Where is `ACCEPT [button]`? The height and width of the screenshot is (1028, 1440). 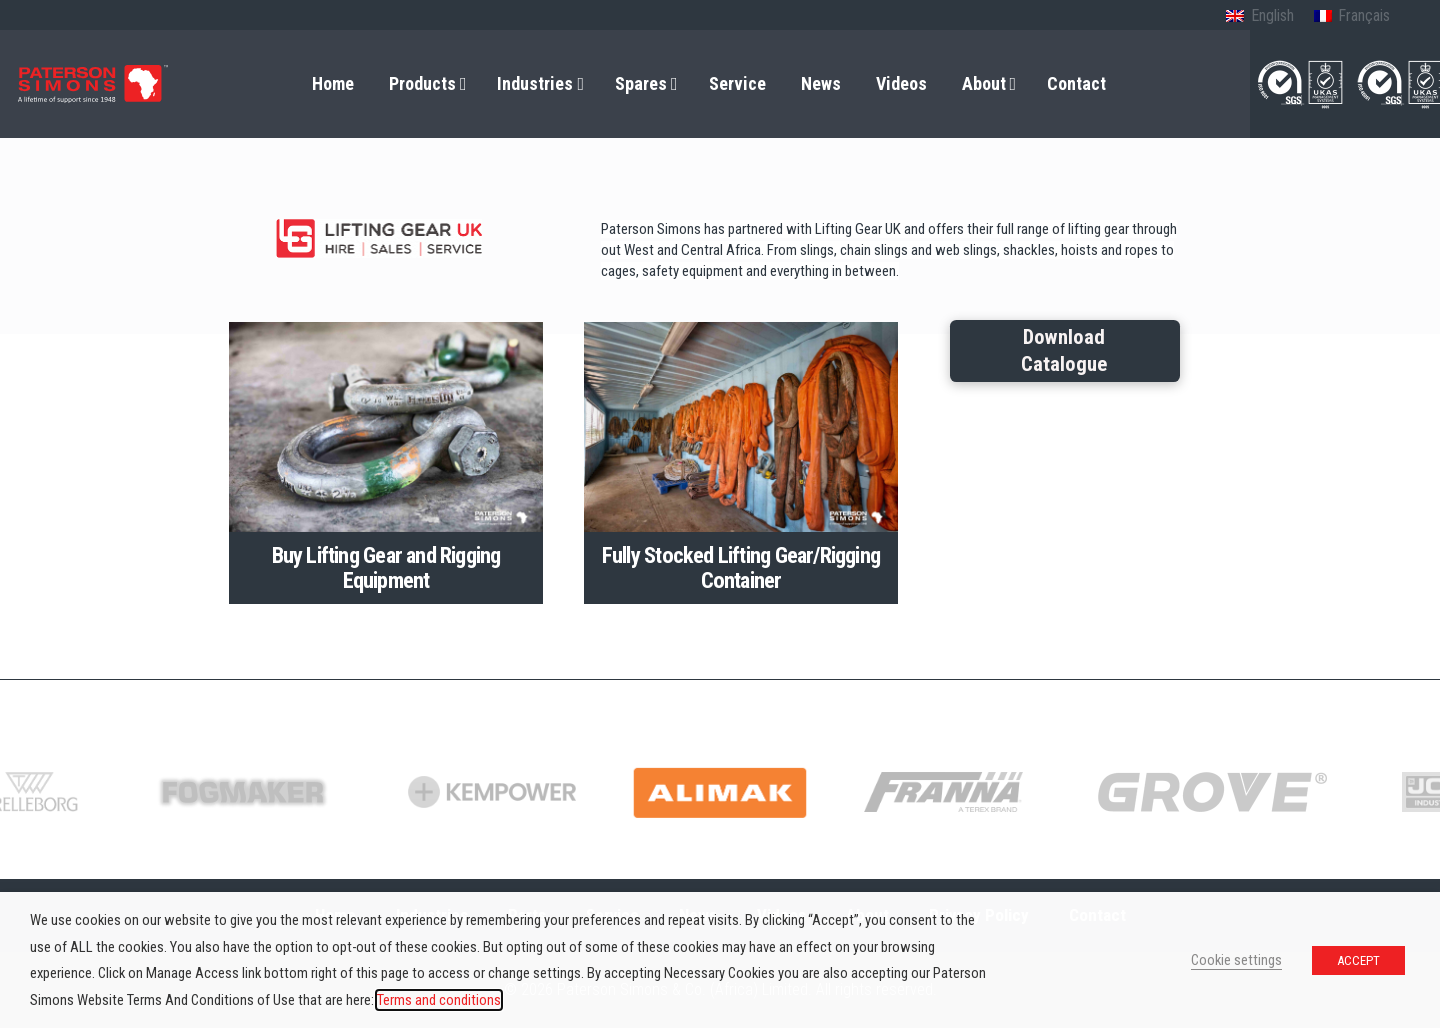 ACCEPT [button] is located at coordinates (1358, 960).